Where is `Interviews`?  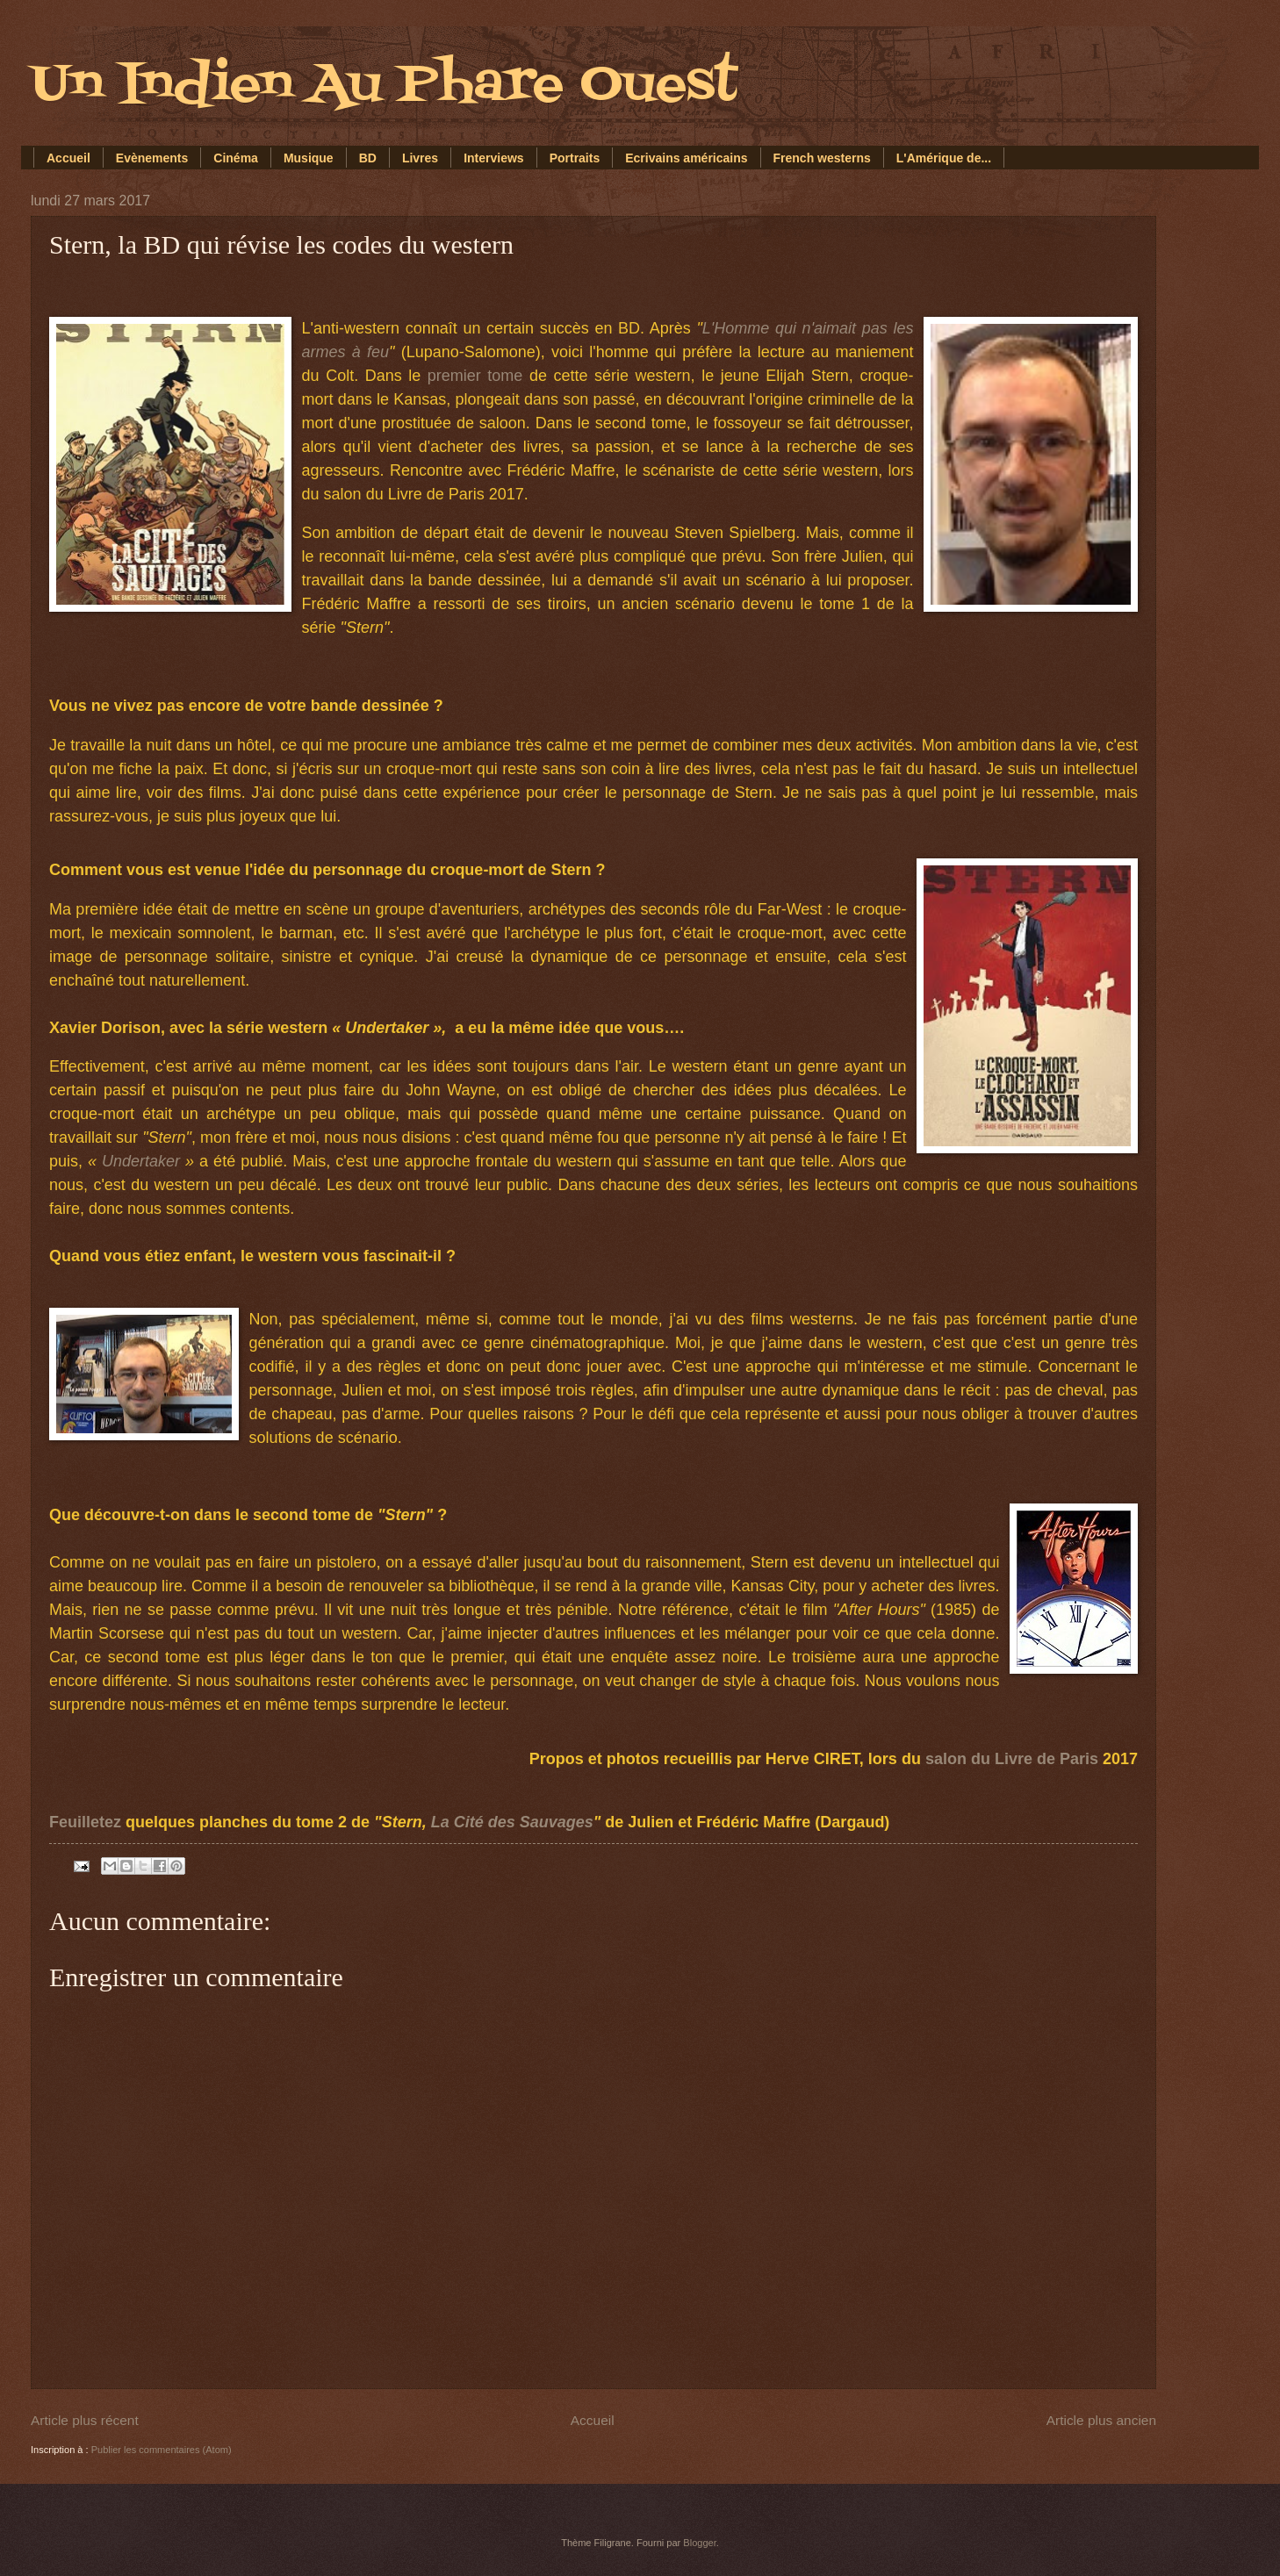
Interviews is located at coordinates (493, 158).